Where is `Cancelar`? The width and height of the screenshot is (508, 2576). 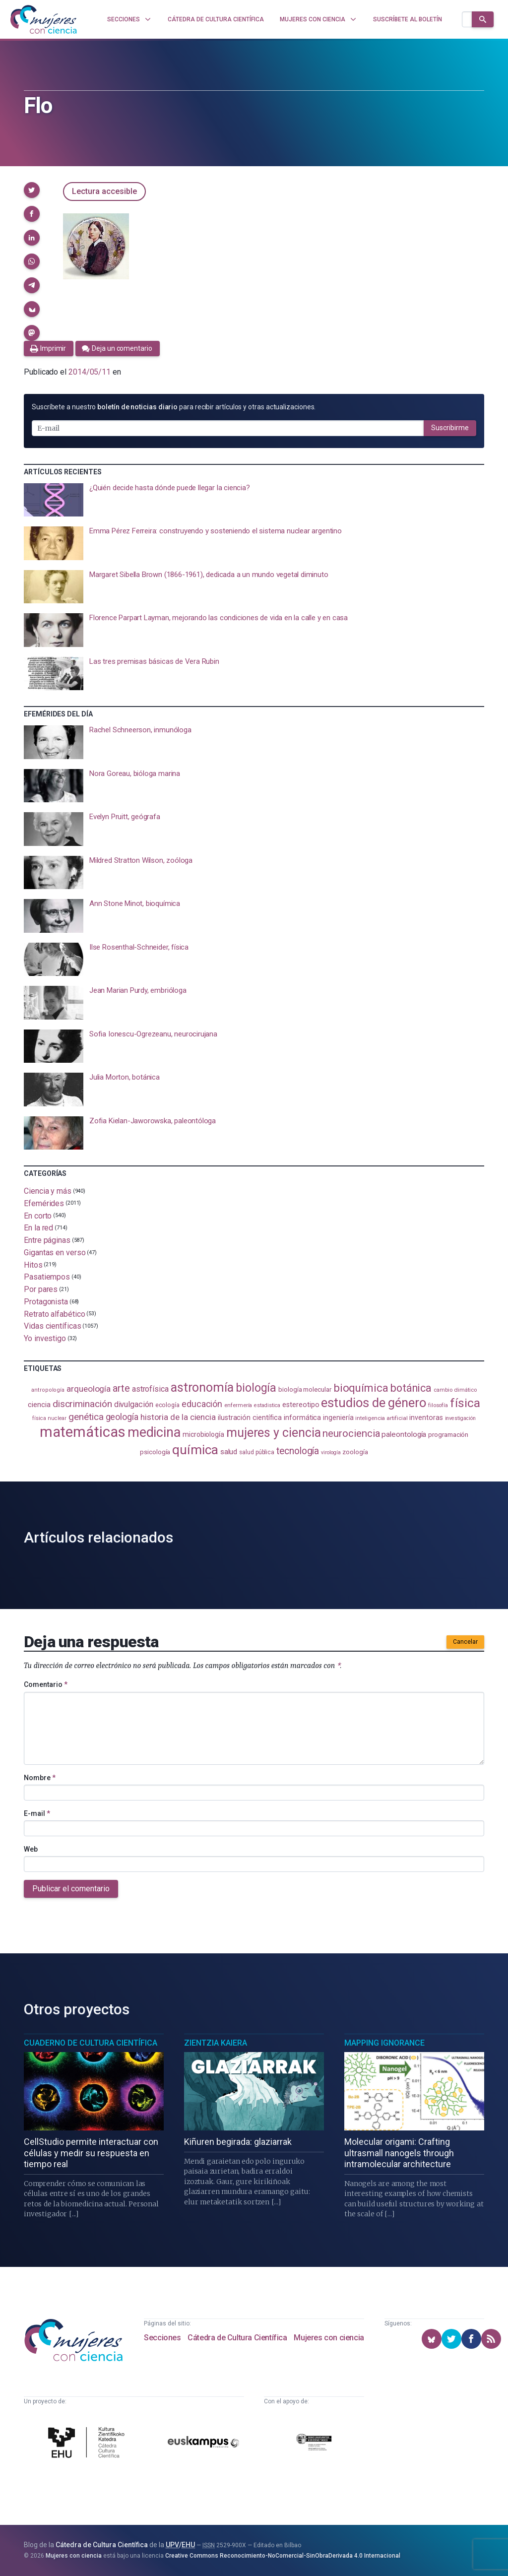
Cancelar is located at coordinates (465, 1641).